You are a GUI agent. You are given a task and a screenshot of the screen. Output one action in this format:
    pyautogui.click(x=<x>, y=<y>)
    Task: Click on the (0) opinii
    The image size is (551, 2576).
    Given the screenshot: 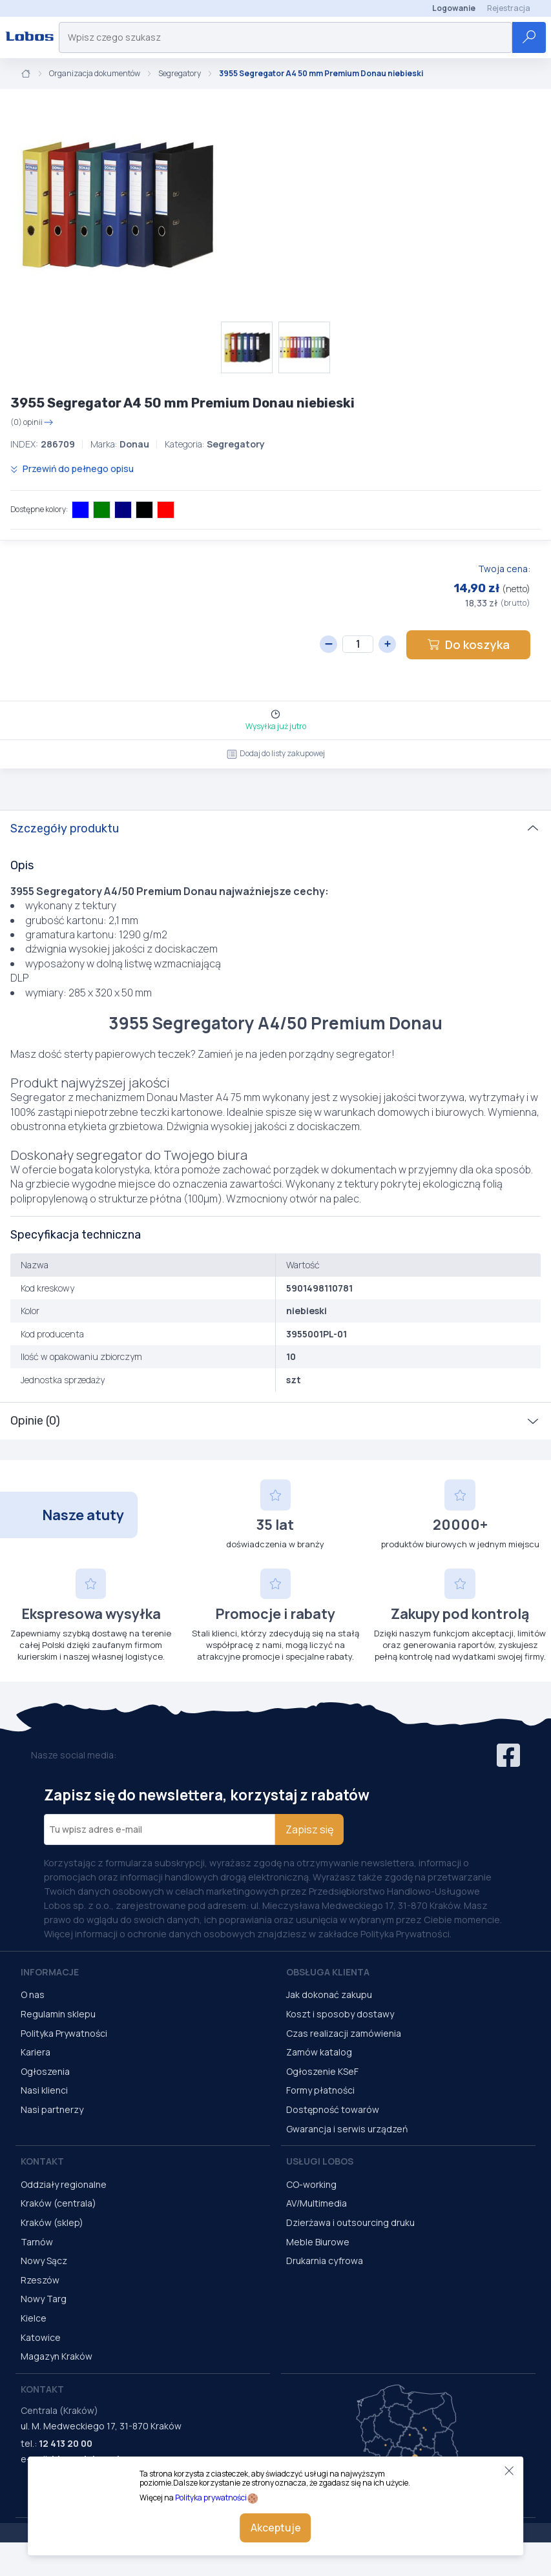 What is the action you would take?
    pyautogui.click(x=32, y=422)
    